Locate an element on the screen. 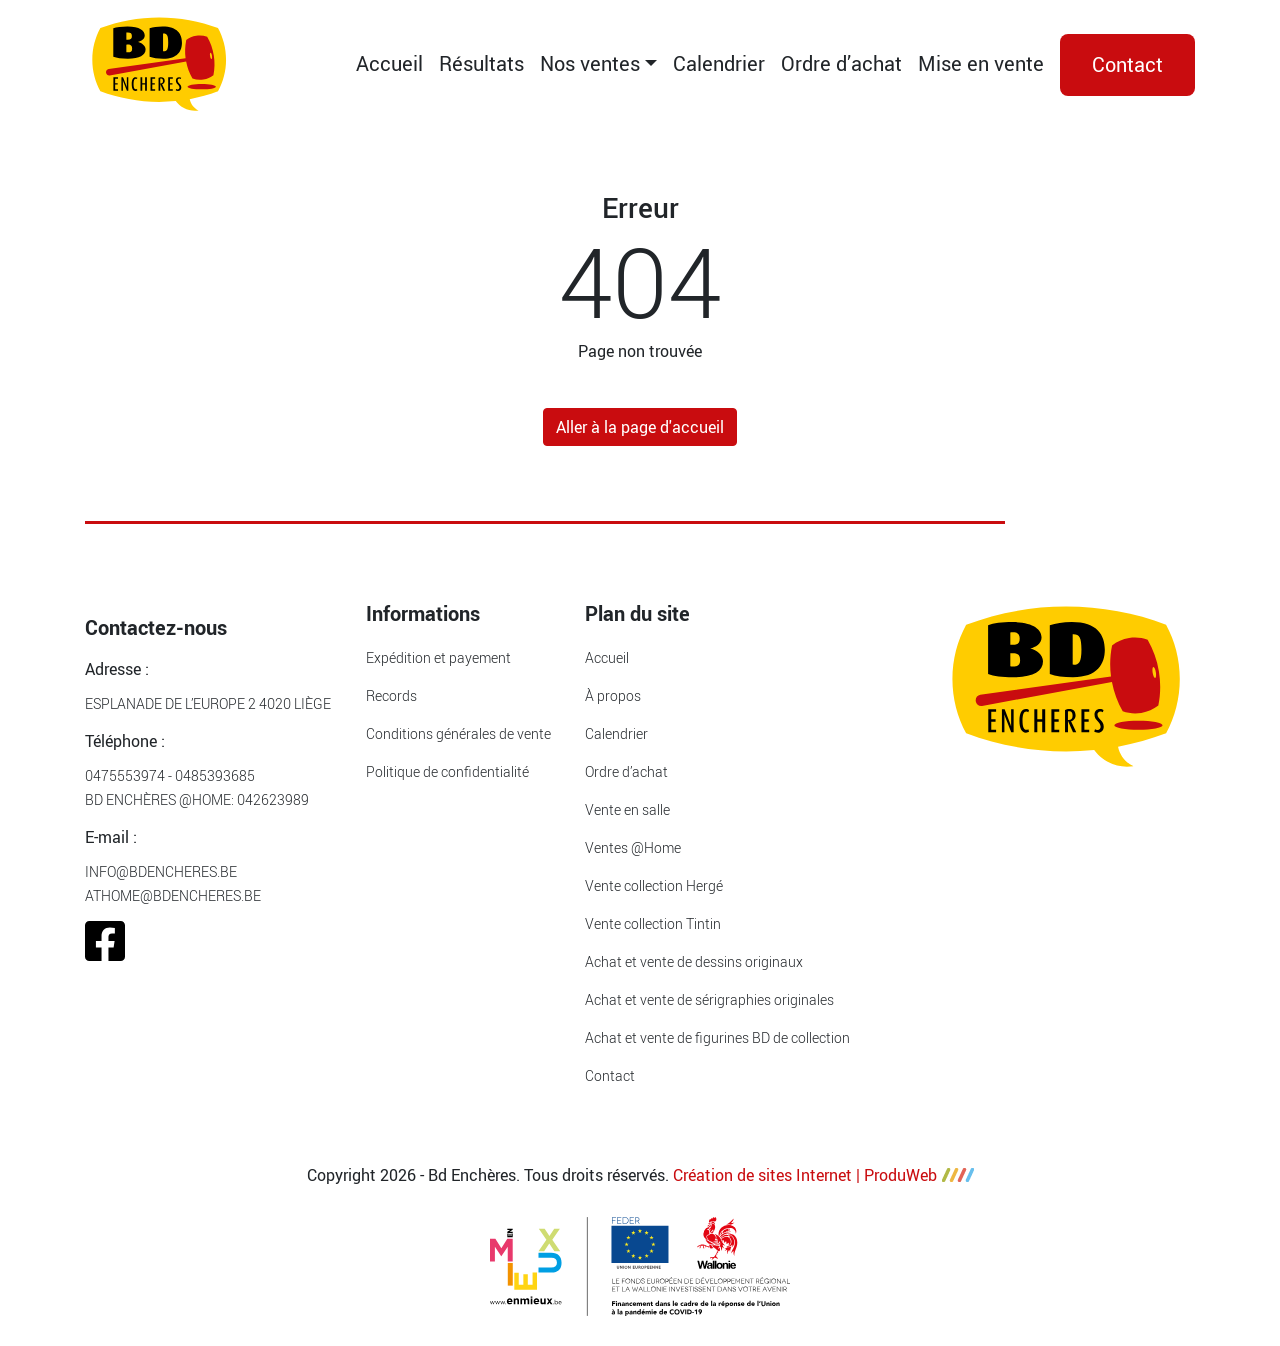 This screenshot has width=1280, height=1346. Vente en salle is located at coordinates (627, 809).